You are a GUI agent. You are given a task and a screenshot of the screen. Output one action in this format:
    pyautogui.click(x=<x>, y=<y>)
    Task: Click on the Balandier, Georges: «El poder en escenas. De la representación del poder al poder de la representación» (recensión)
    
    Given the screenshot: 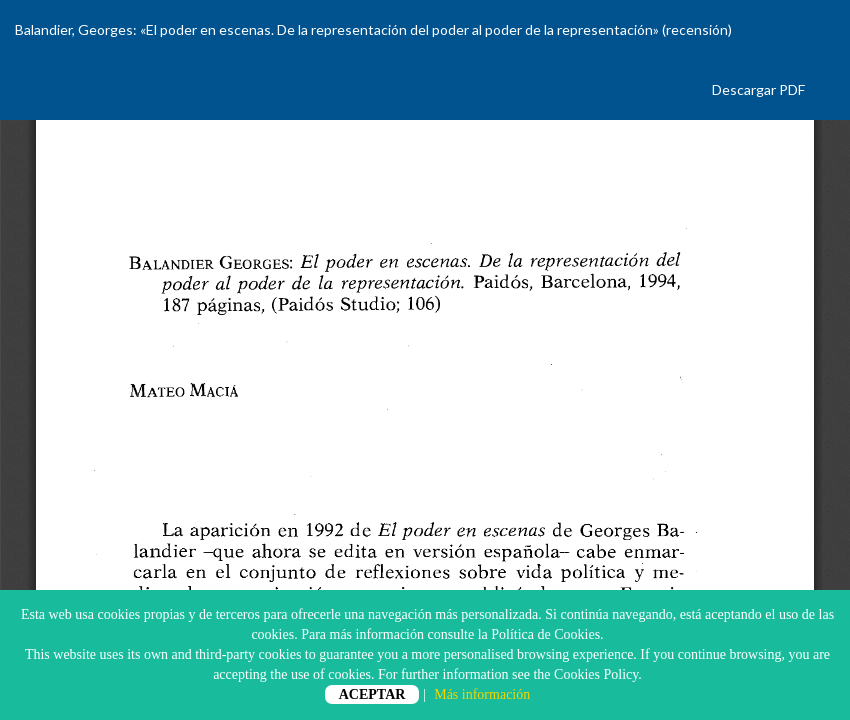 What is the action you would take?
    pyautogui.click(x=373, y=29)
    